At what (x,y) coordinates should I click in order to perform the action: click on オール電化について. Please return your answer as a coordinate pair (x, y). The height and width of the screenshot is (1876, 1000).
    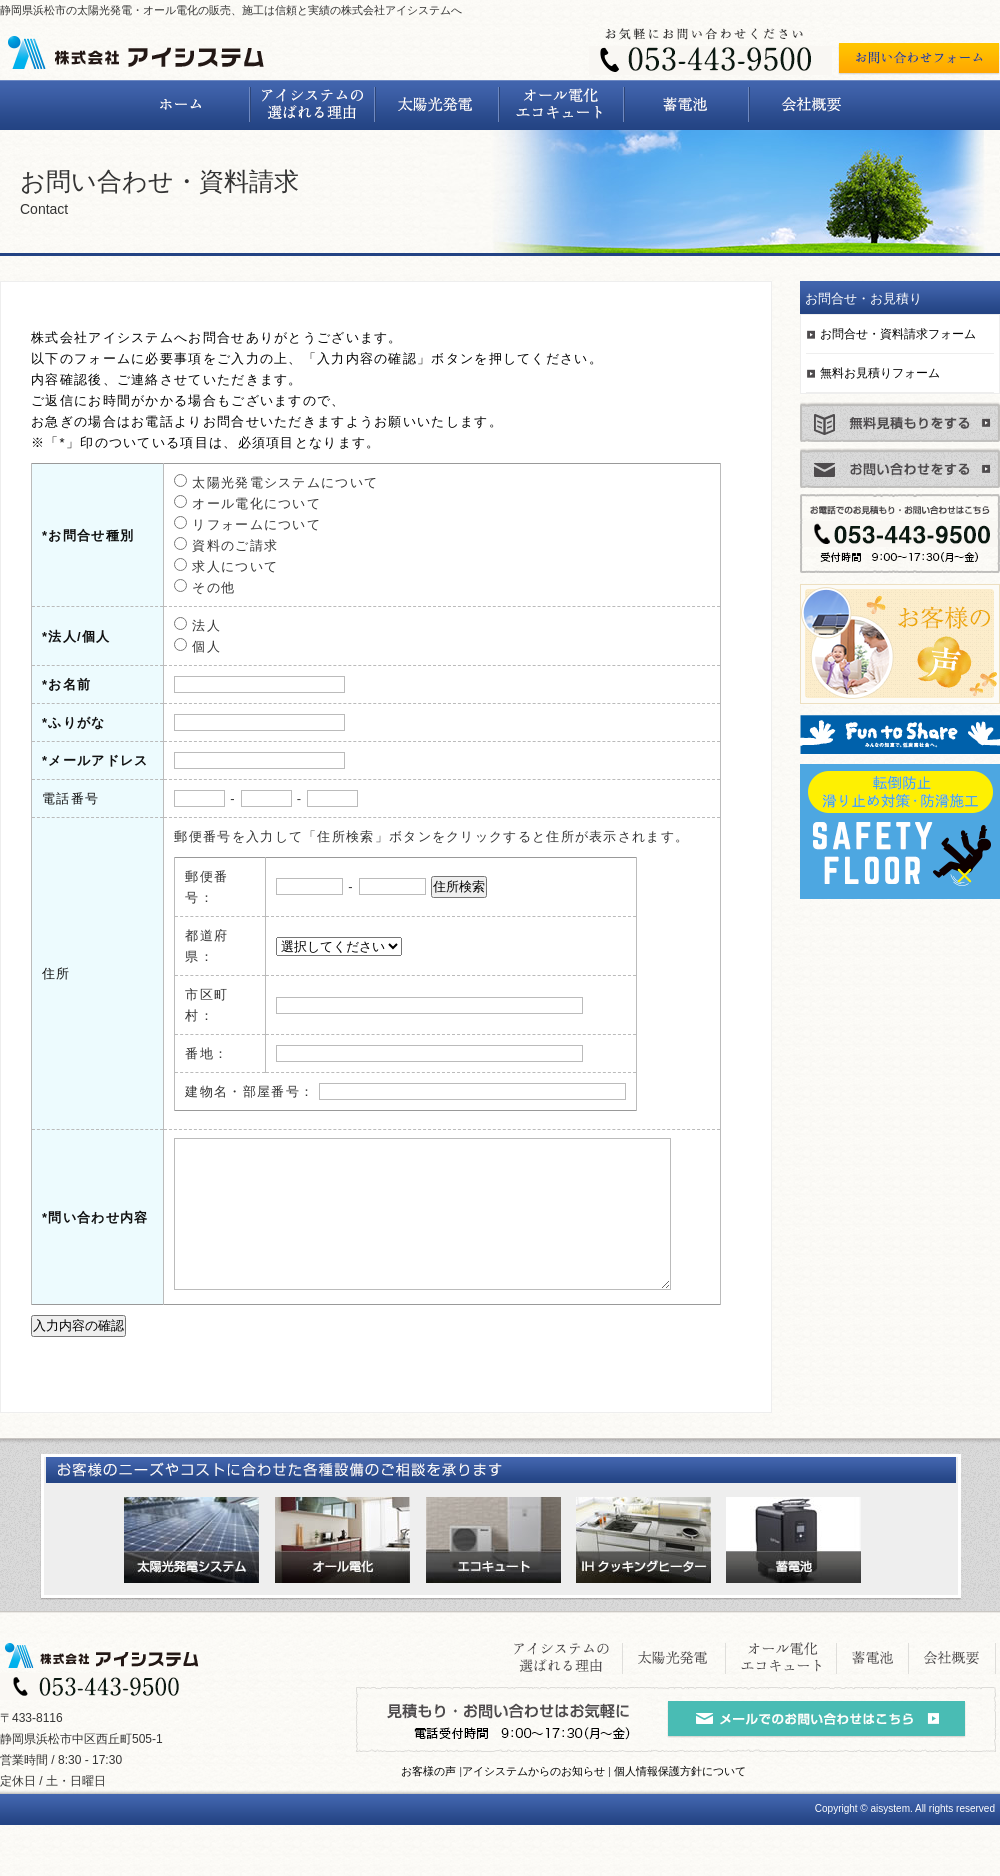
    Looking at the image, I should click on (235, 503).